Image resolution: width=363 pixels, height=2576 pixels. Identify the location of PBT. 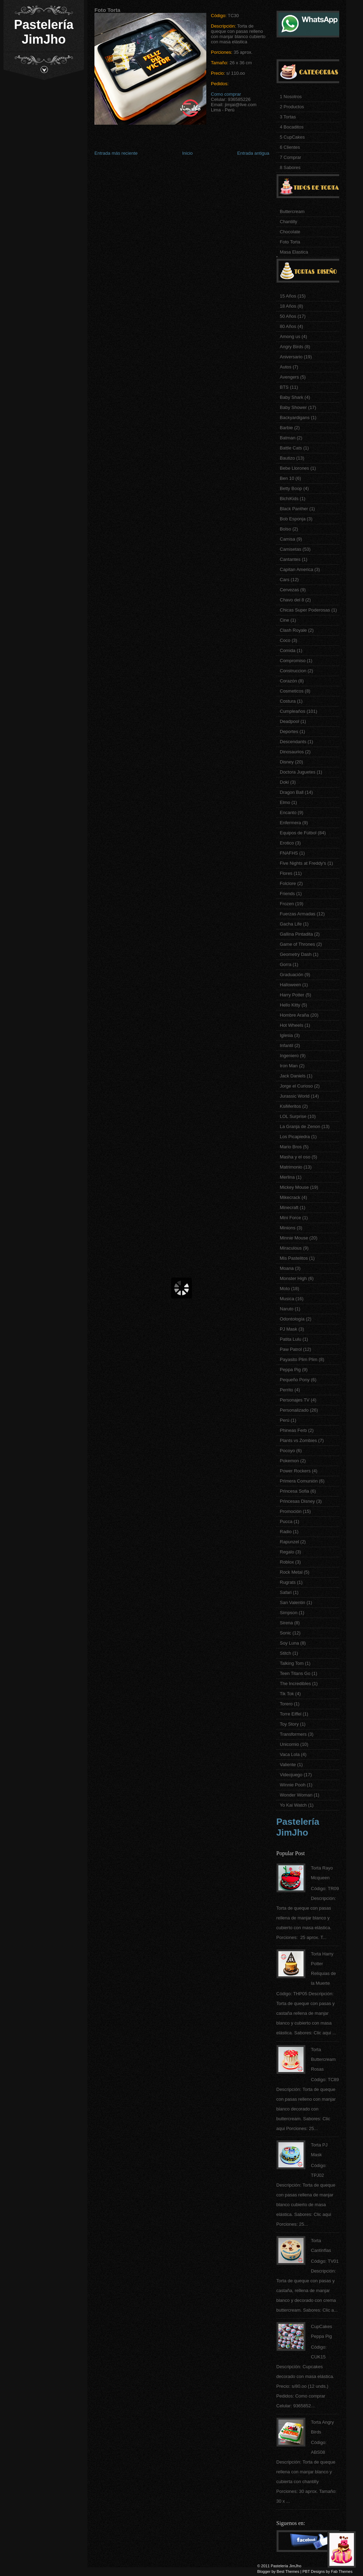
(306, 2571).